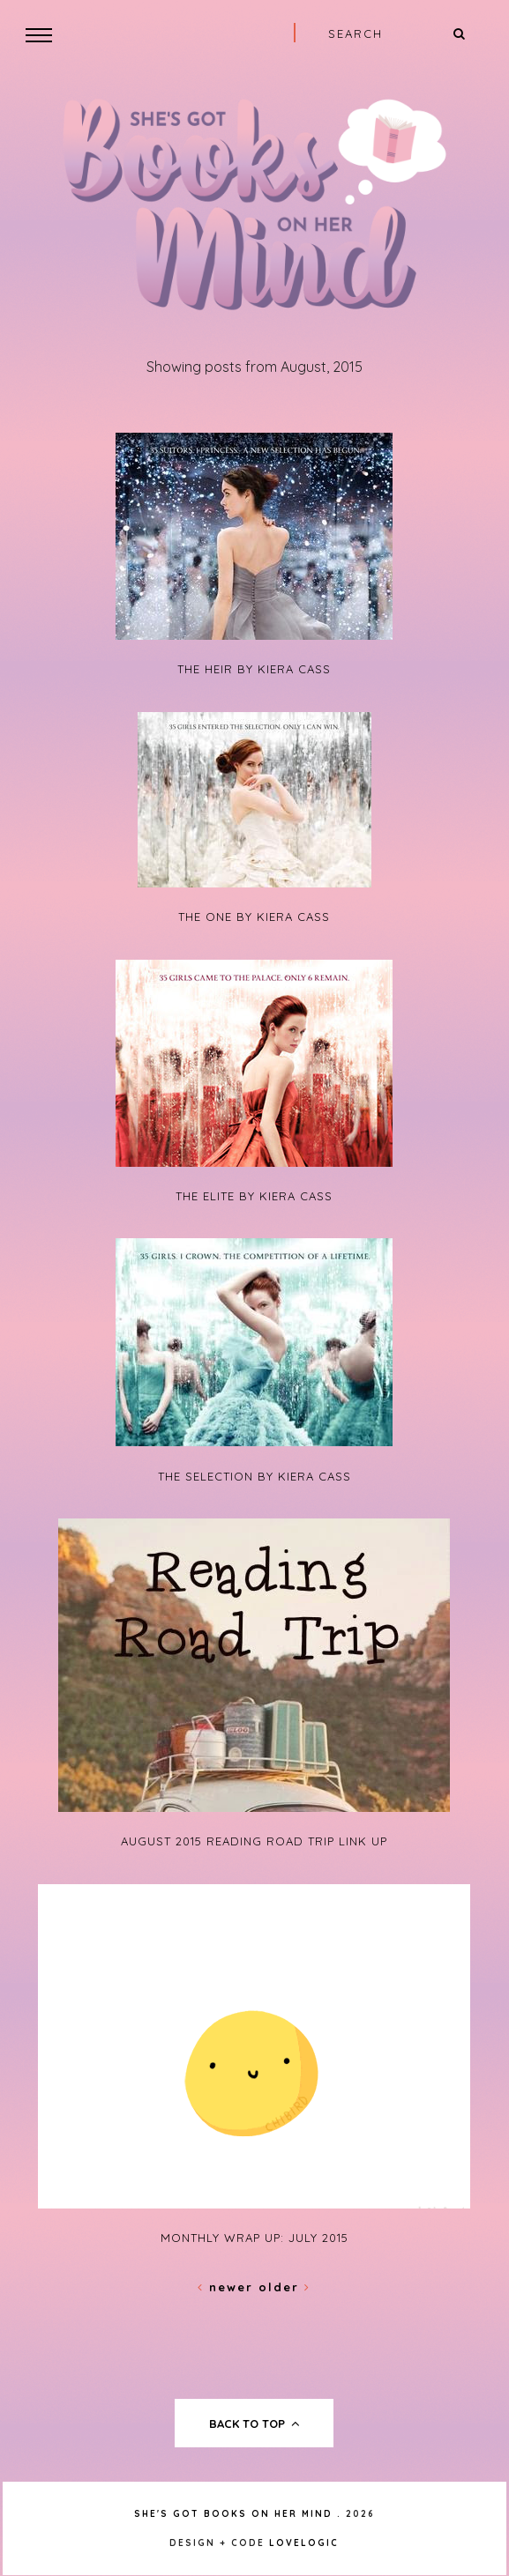 The height and width of the screenshot is (2576, 509). Describe the element at coordinates (304, 2543) in the screenshot. I see `lovelogic` at that location.